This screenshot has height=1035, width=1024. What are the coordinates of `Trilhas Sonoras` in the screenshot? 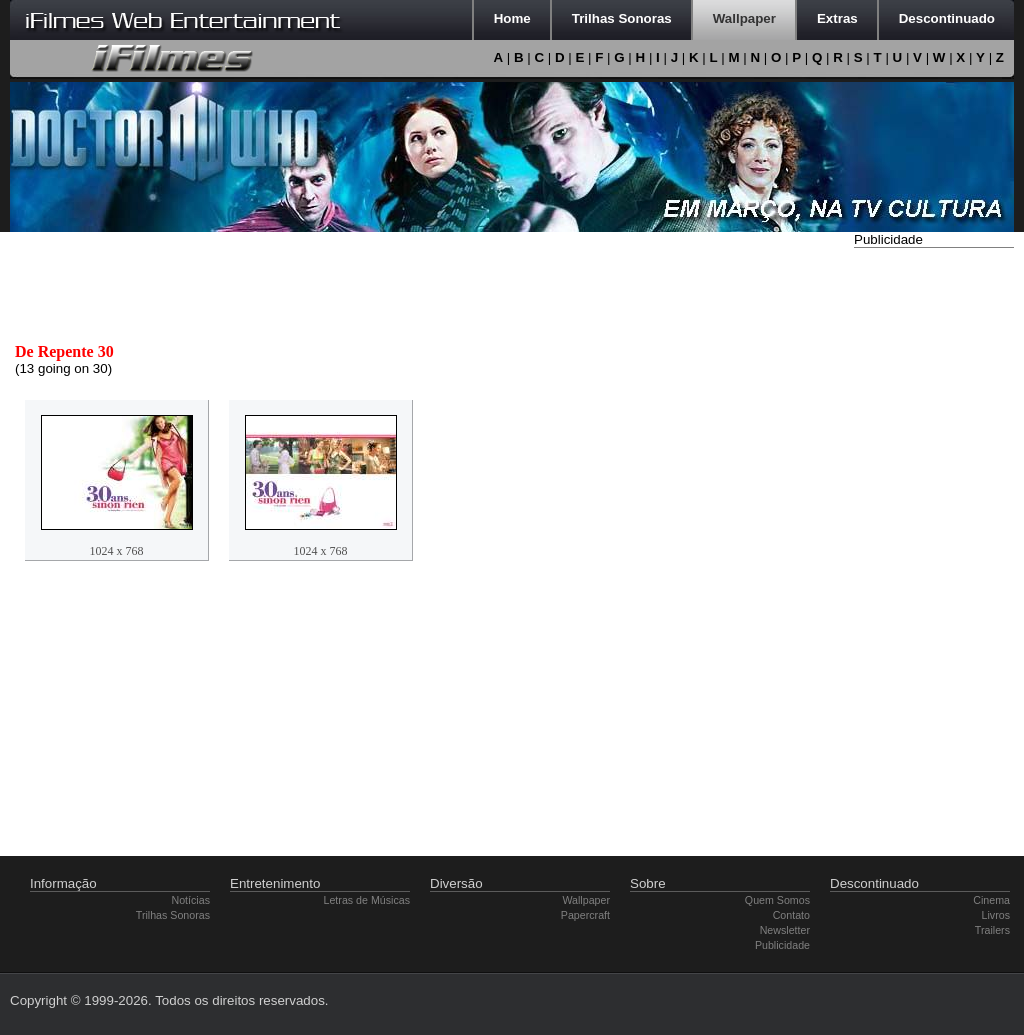 It's located at (173, 915).